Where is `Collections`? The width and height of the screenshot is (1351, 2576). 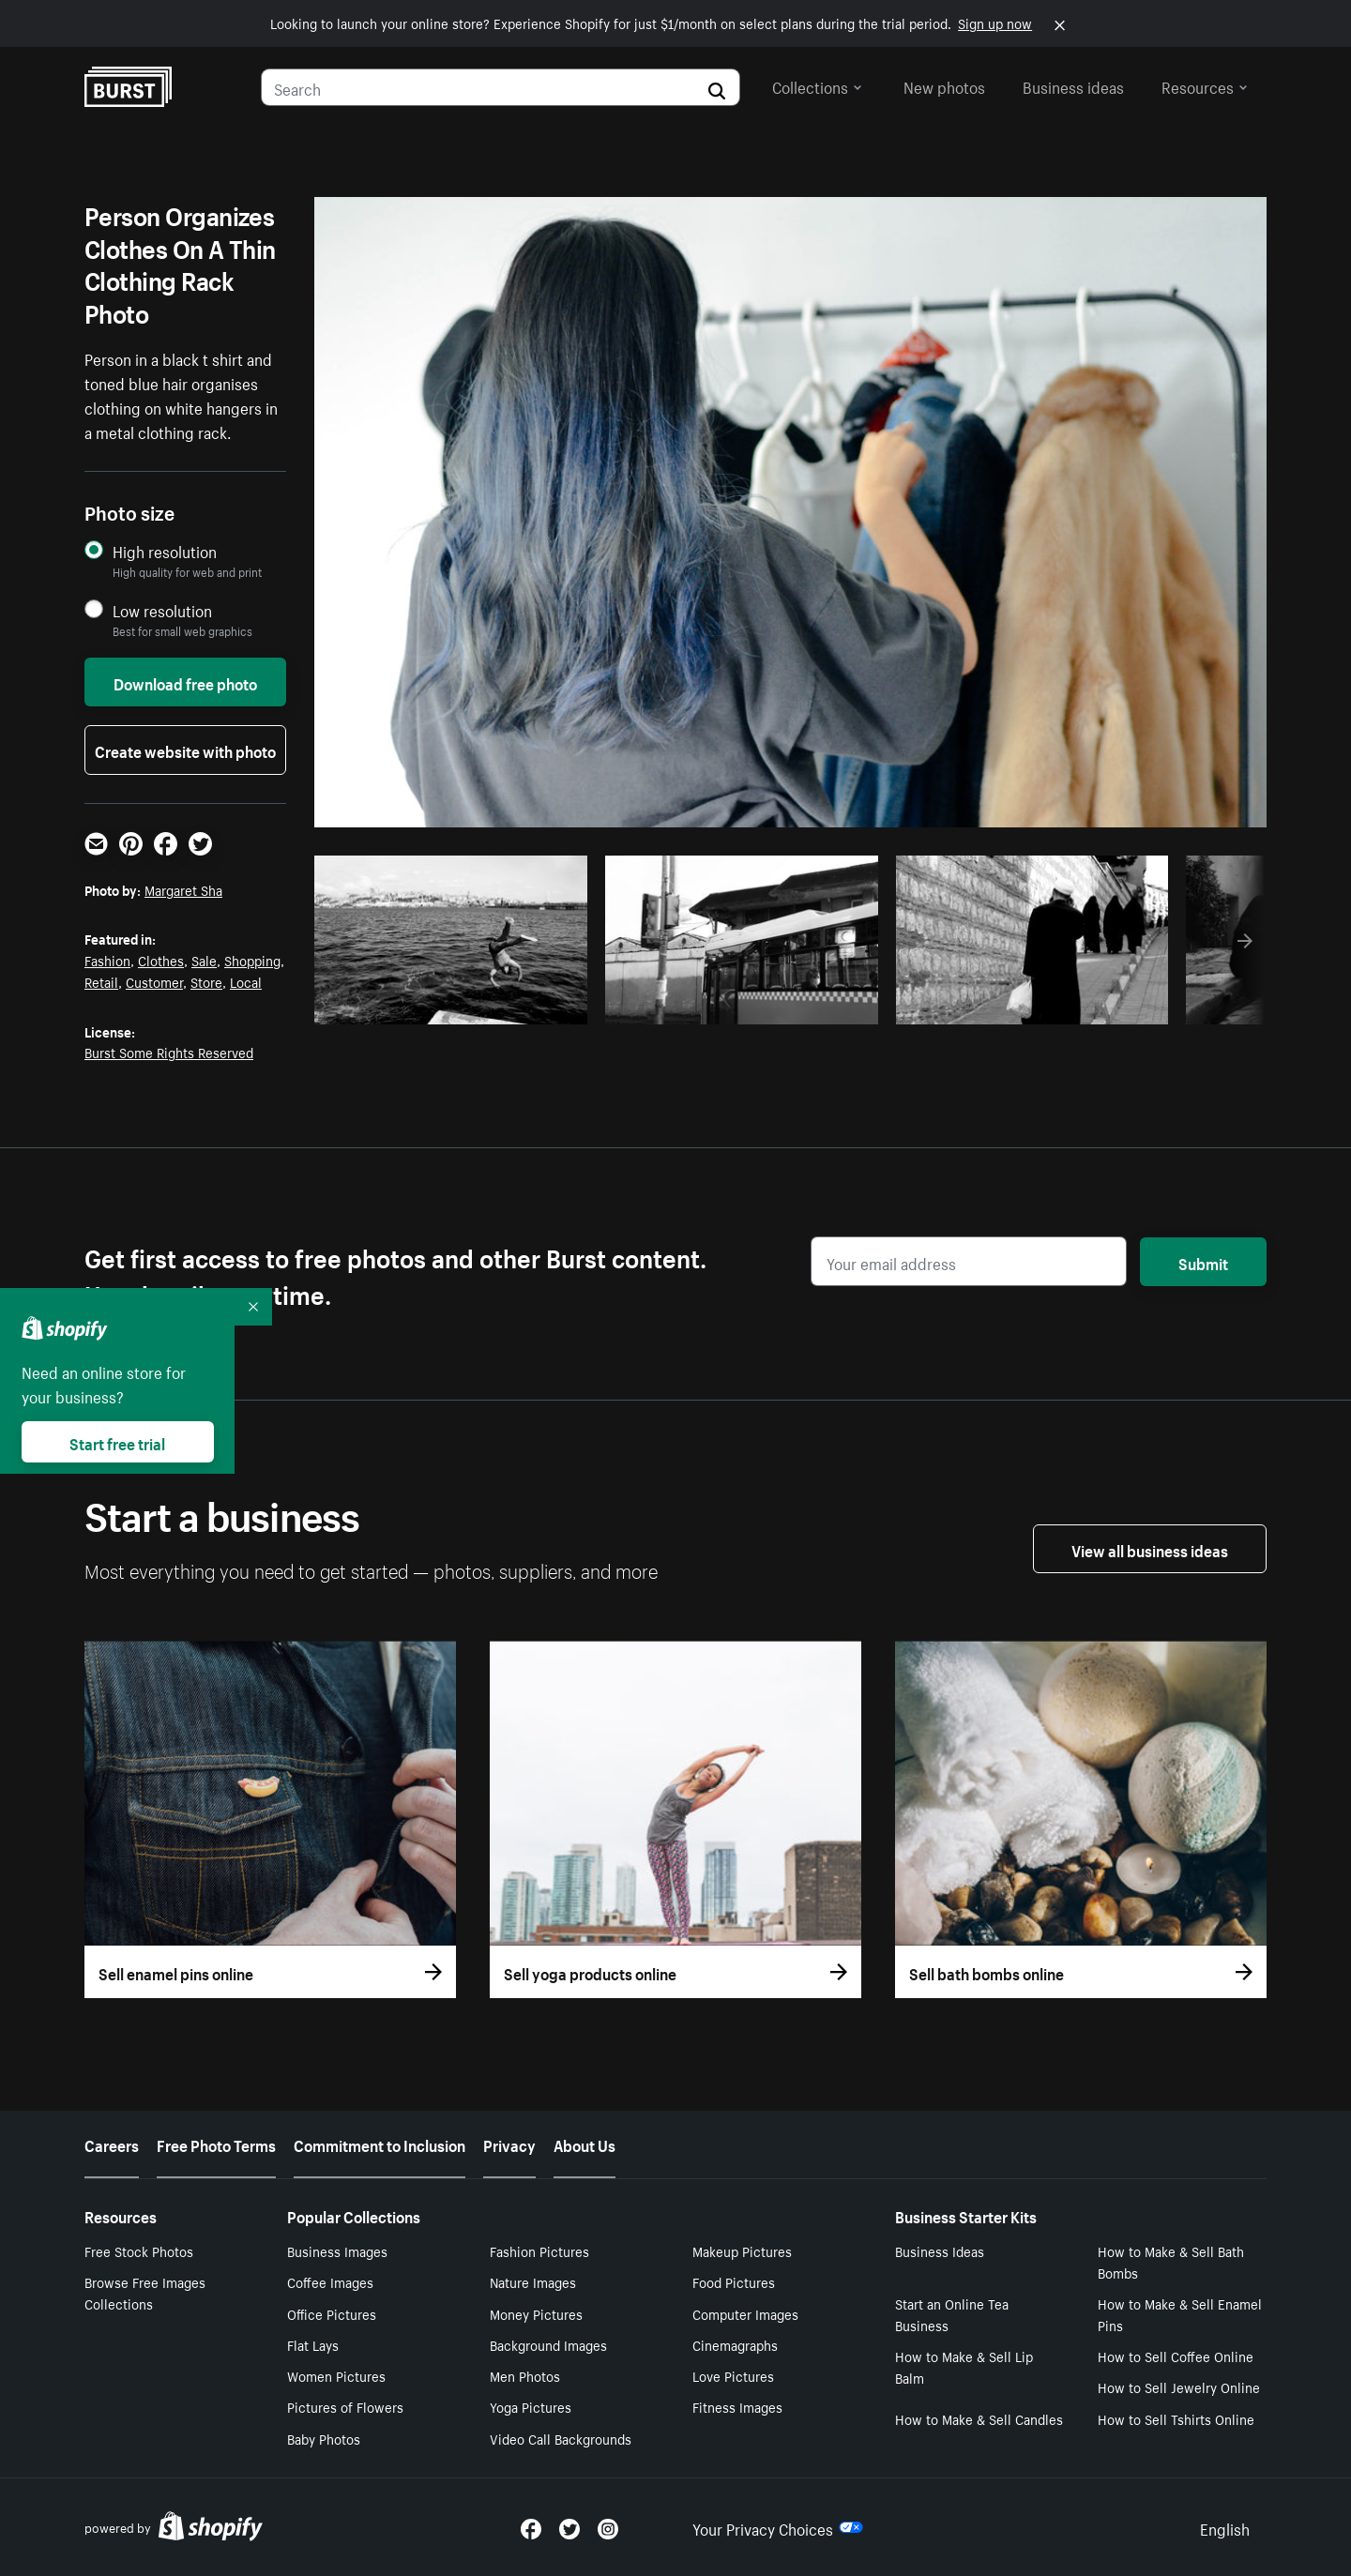 Collections is located at coordinates (817, 85).